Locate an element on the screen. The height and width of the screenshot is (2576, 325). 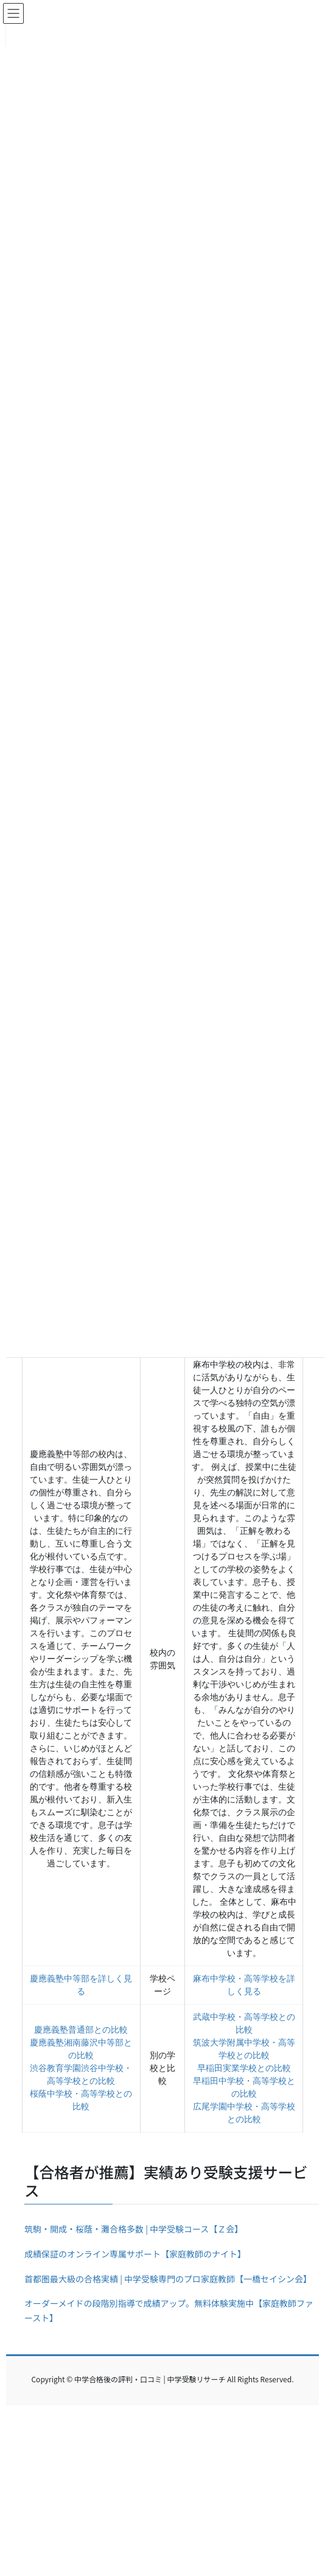
筑駒・開成・桜蔭・灘合格多数 | 中学受験コース【Ｚ会】 is located at coordinates (133, 2229).